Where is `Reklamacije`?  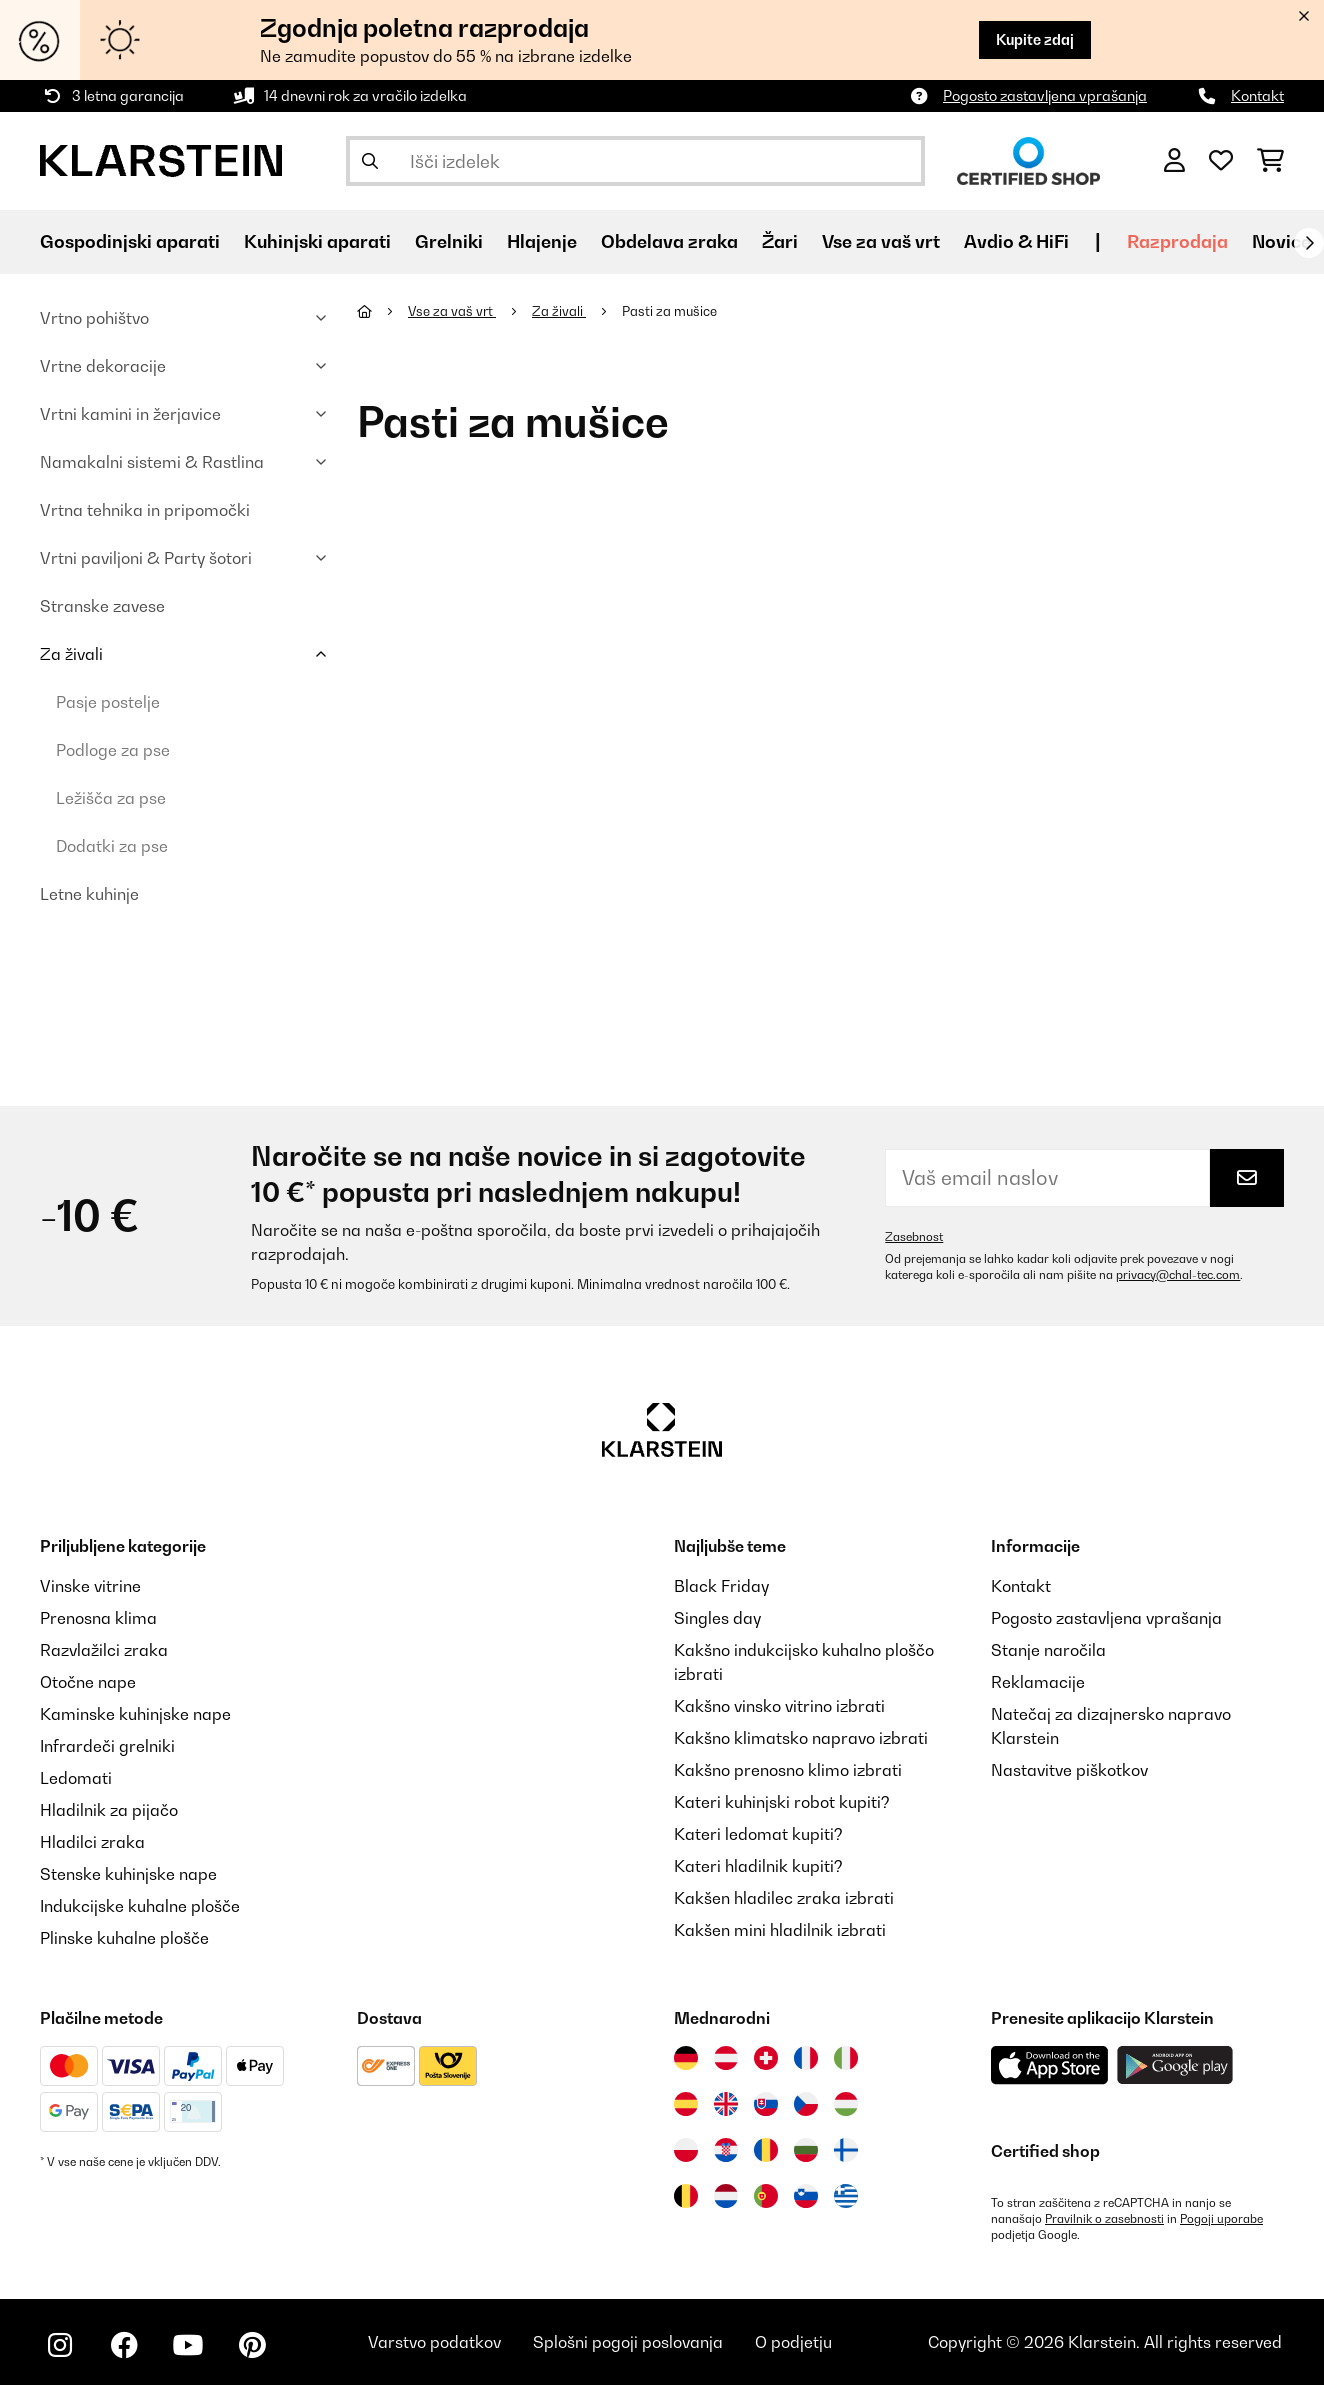 Reklamacije is located at coordinates (1038, 1682).